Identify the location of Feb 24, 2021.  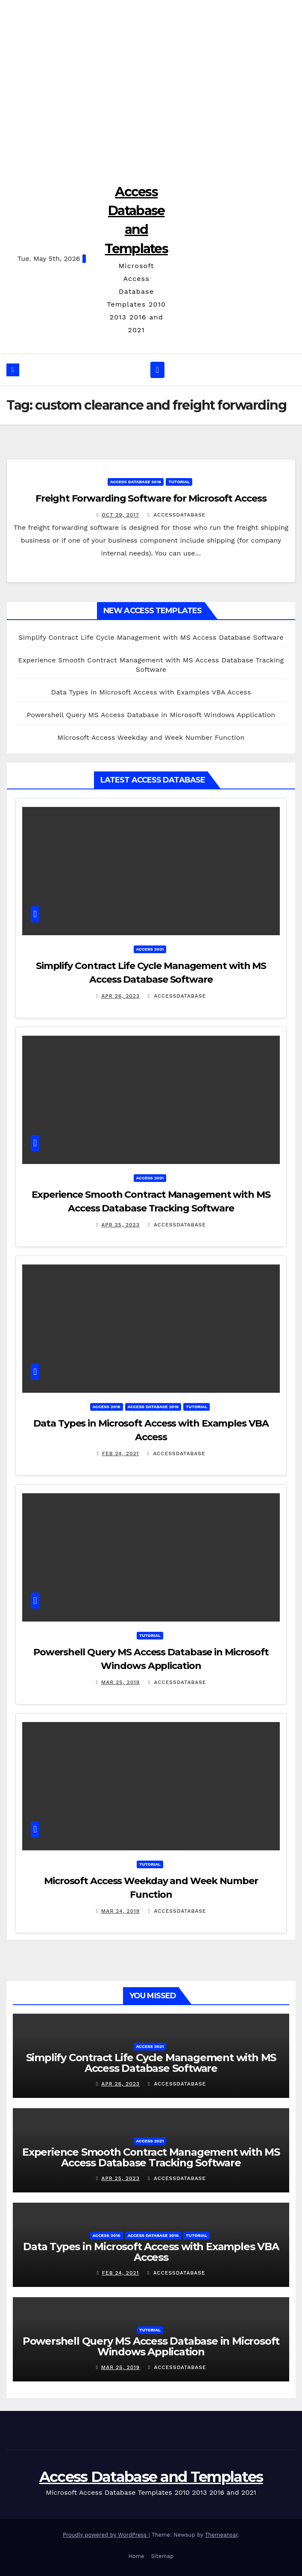
(120, 1453).